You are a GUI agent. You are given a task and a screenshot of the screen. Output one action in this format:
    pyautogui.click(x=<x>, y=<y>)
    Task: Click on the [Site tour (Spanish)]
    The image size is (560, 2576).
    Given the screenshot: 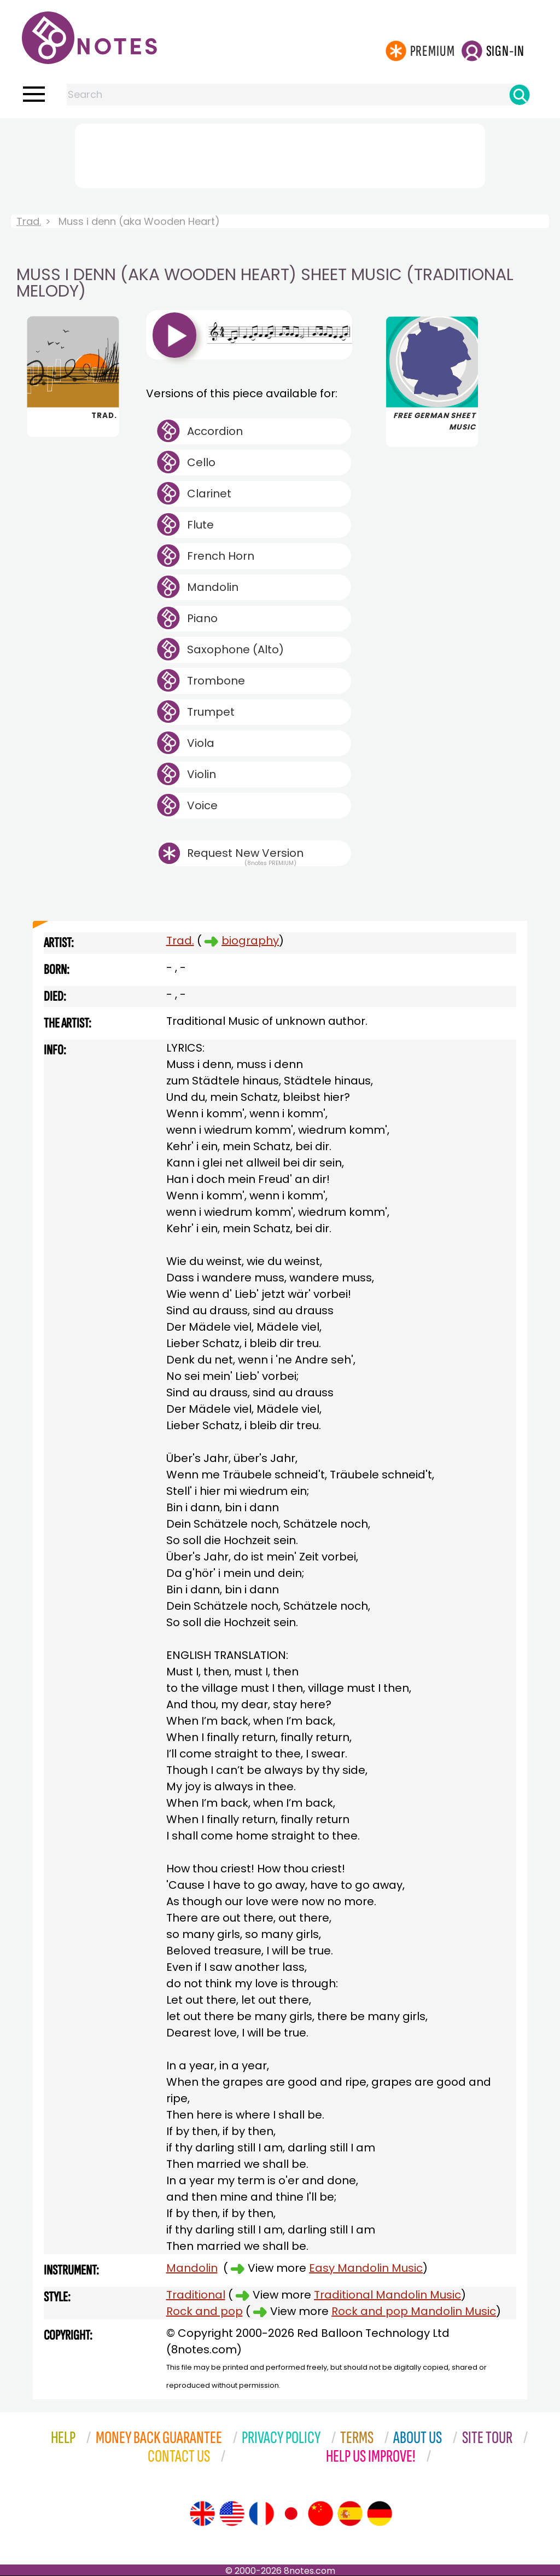 What is the action you would take?
    pyautogui.click(x=350, y=2513)
    